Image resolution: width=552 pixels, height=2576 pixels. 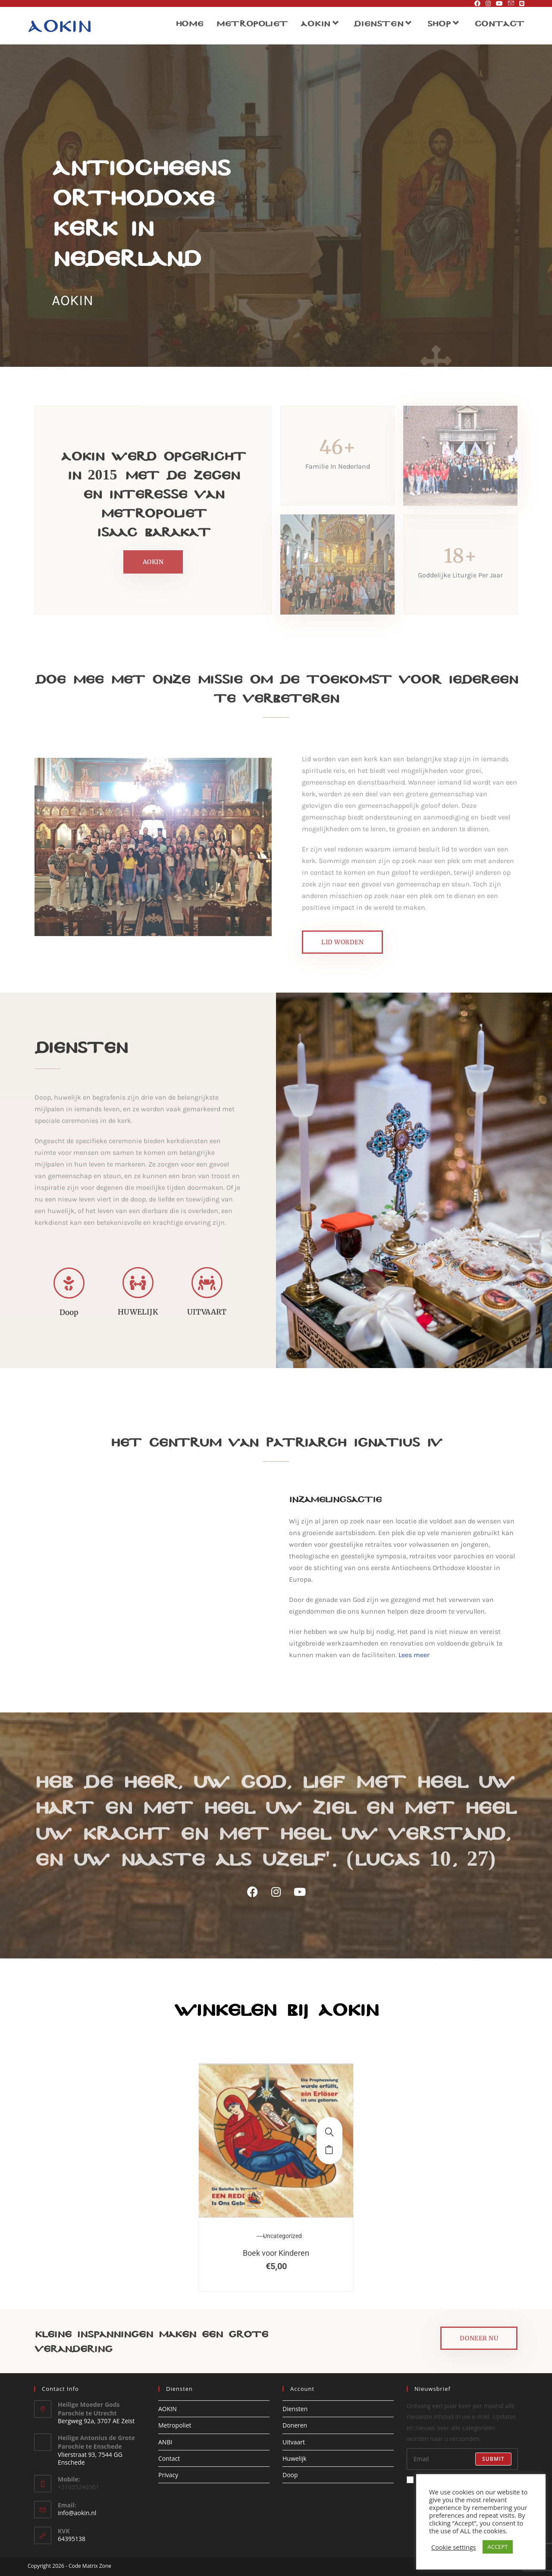 What do you see at coordinates (294, 2425) in the screenshot?
I see `Doneren` at bounding box center [294, 2425].